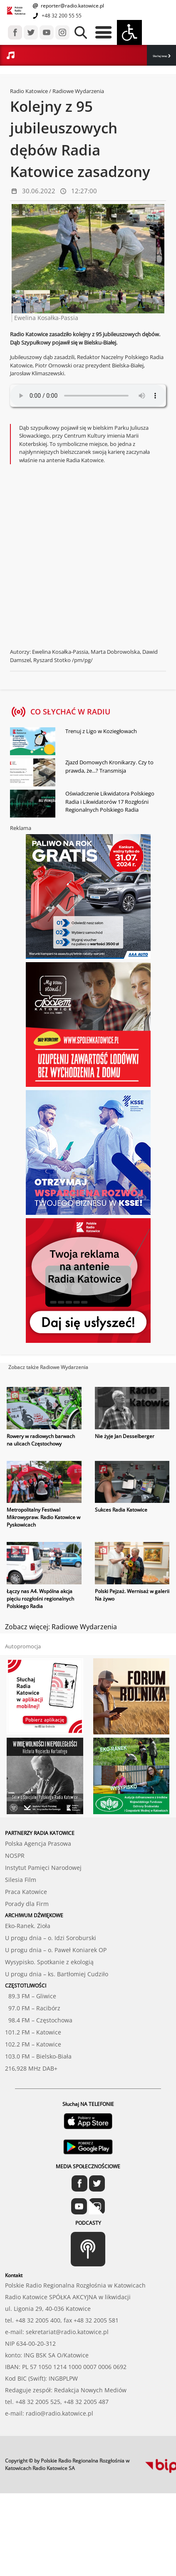 The image size is (176, 2576). I want to click on 102.2 FM – Katowice, so click(33, 2044).